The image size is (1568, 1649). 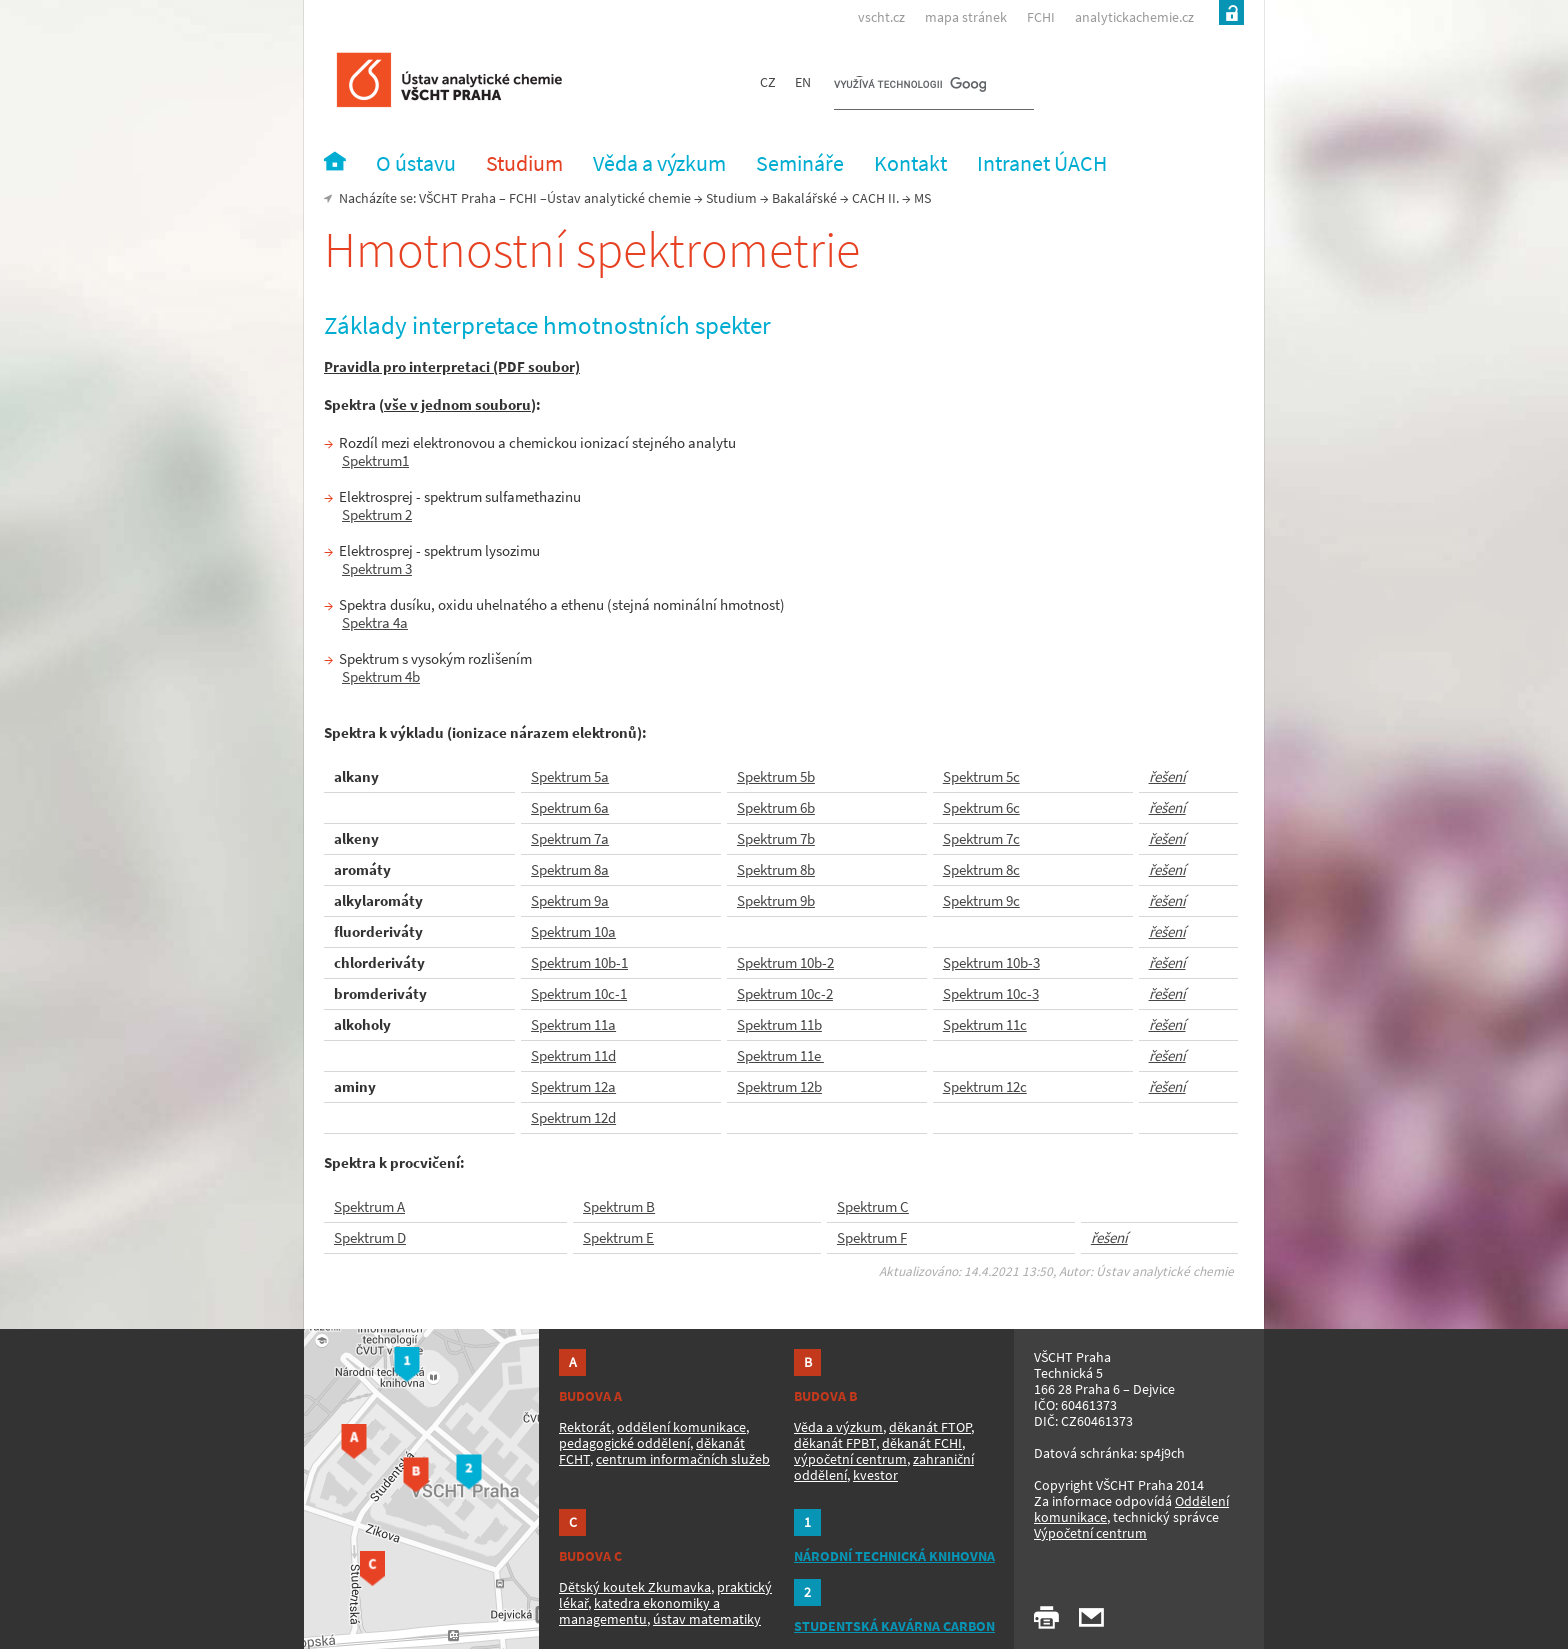 I want to click on Spektrum 12c, so click(x=985, y=1086).